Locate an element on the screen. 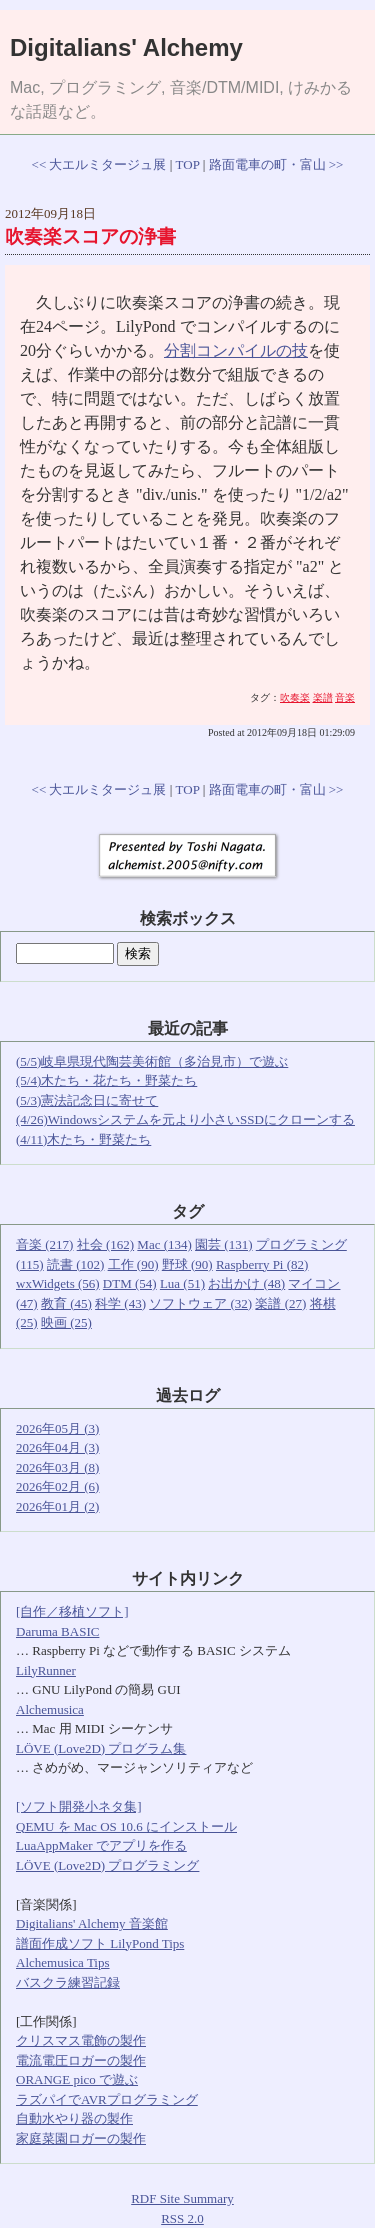  園芸 (131) is located at coordinates (223, 1244).